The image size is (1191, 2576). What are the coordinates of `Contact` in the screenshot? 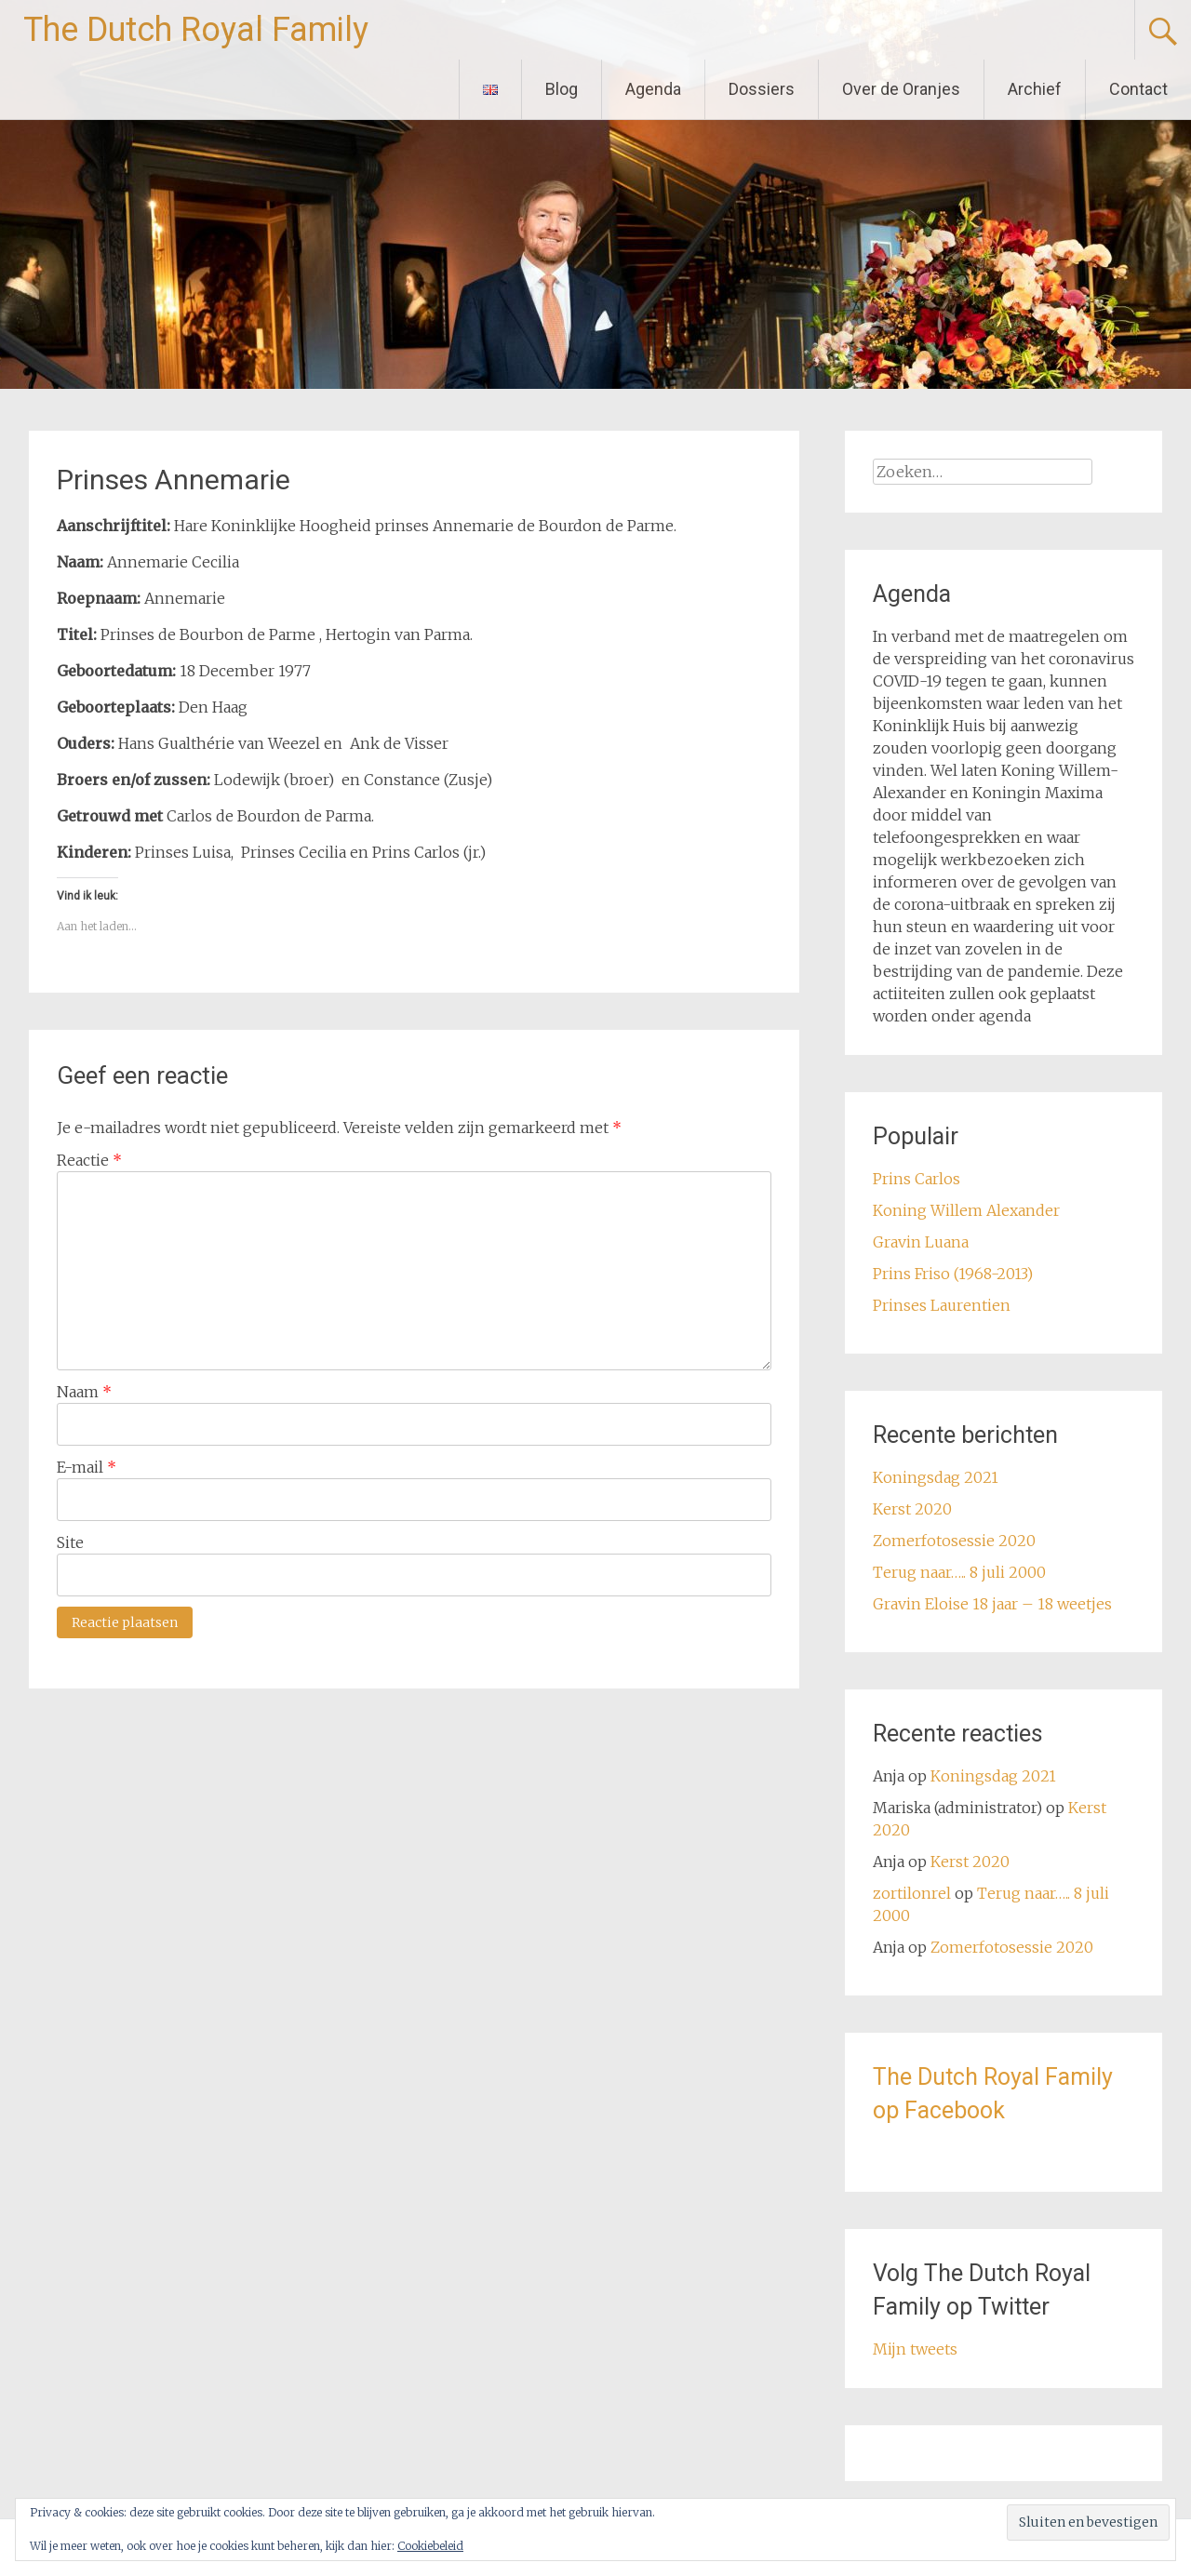 It's located at (1138, 89).